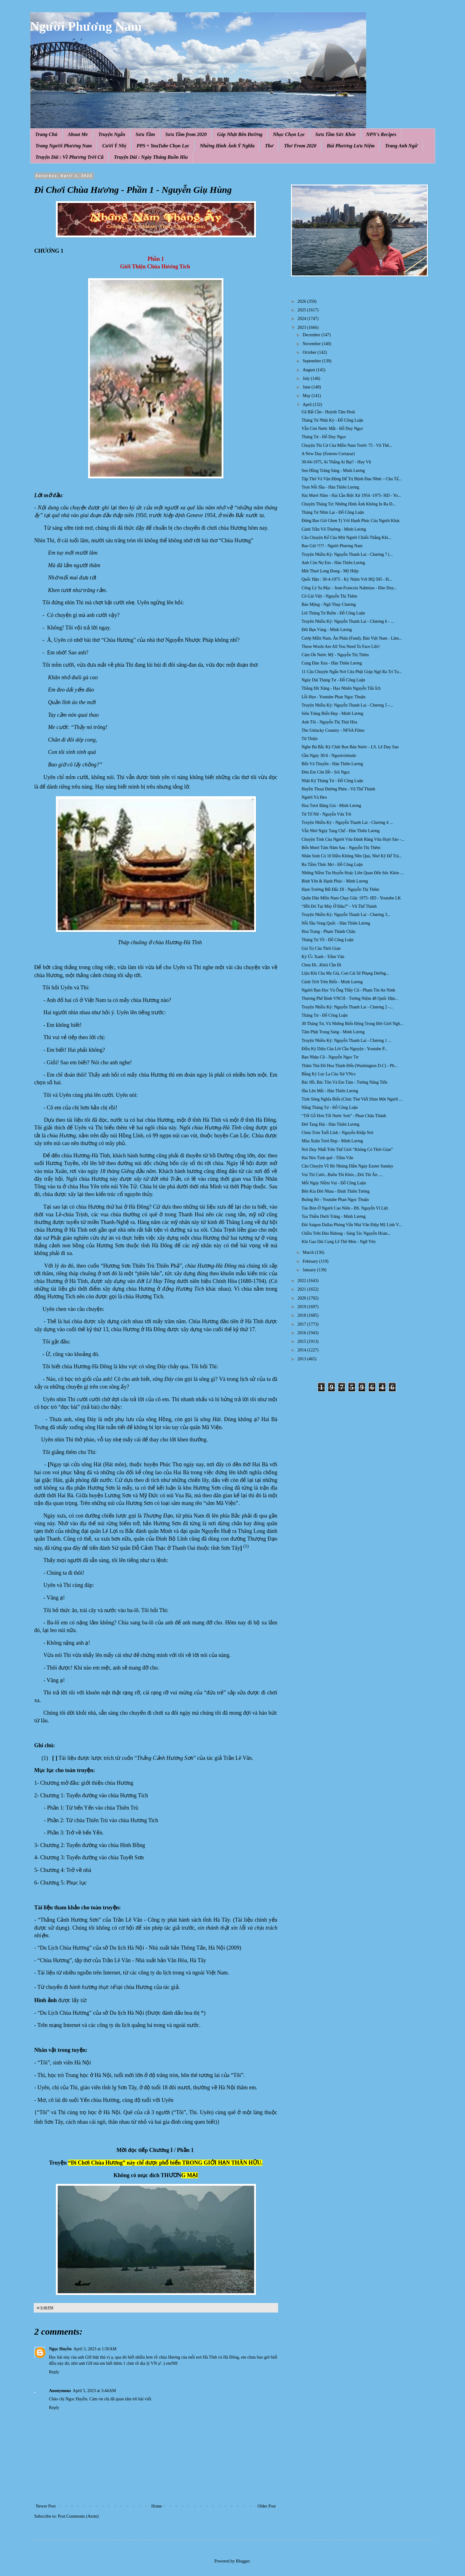 The image size is (465, 2576). I want to click on November, so click(312, 343).